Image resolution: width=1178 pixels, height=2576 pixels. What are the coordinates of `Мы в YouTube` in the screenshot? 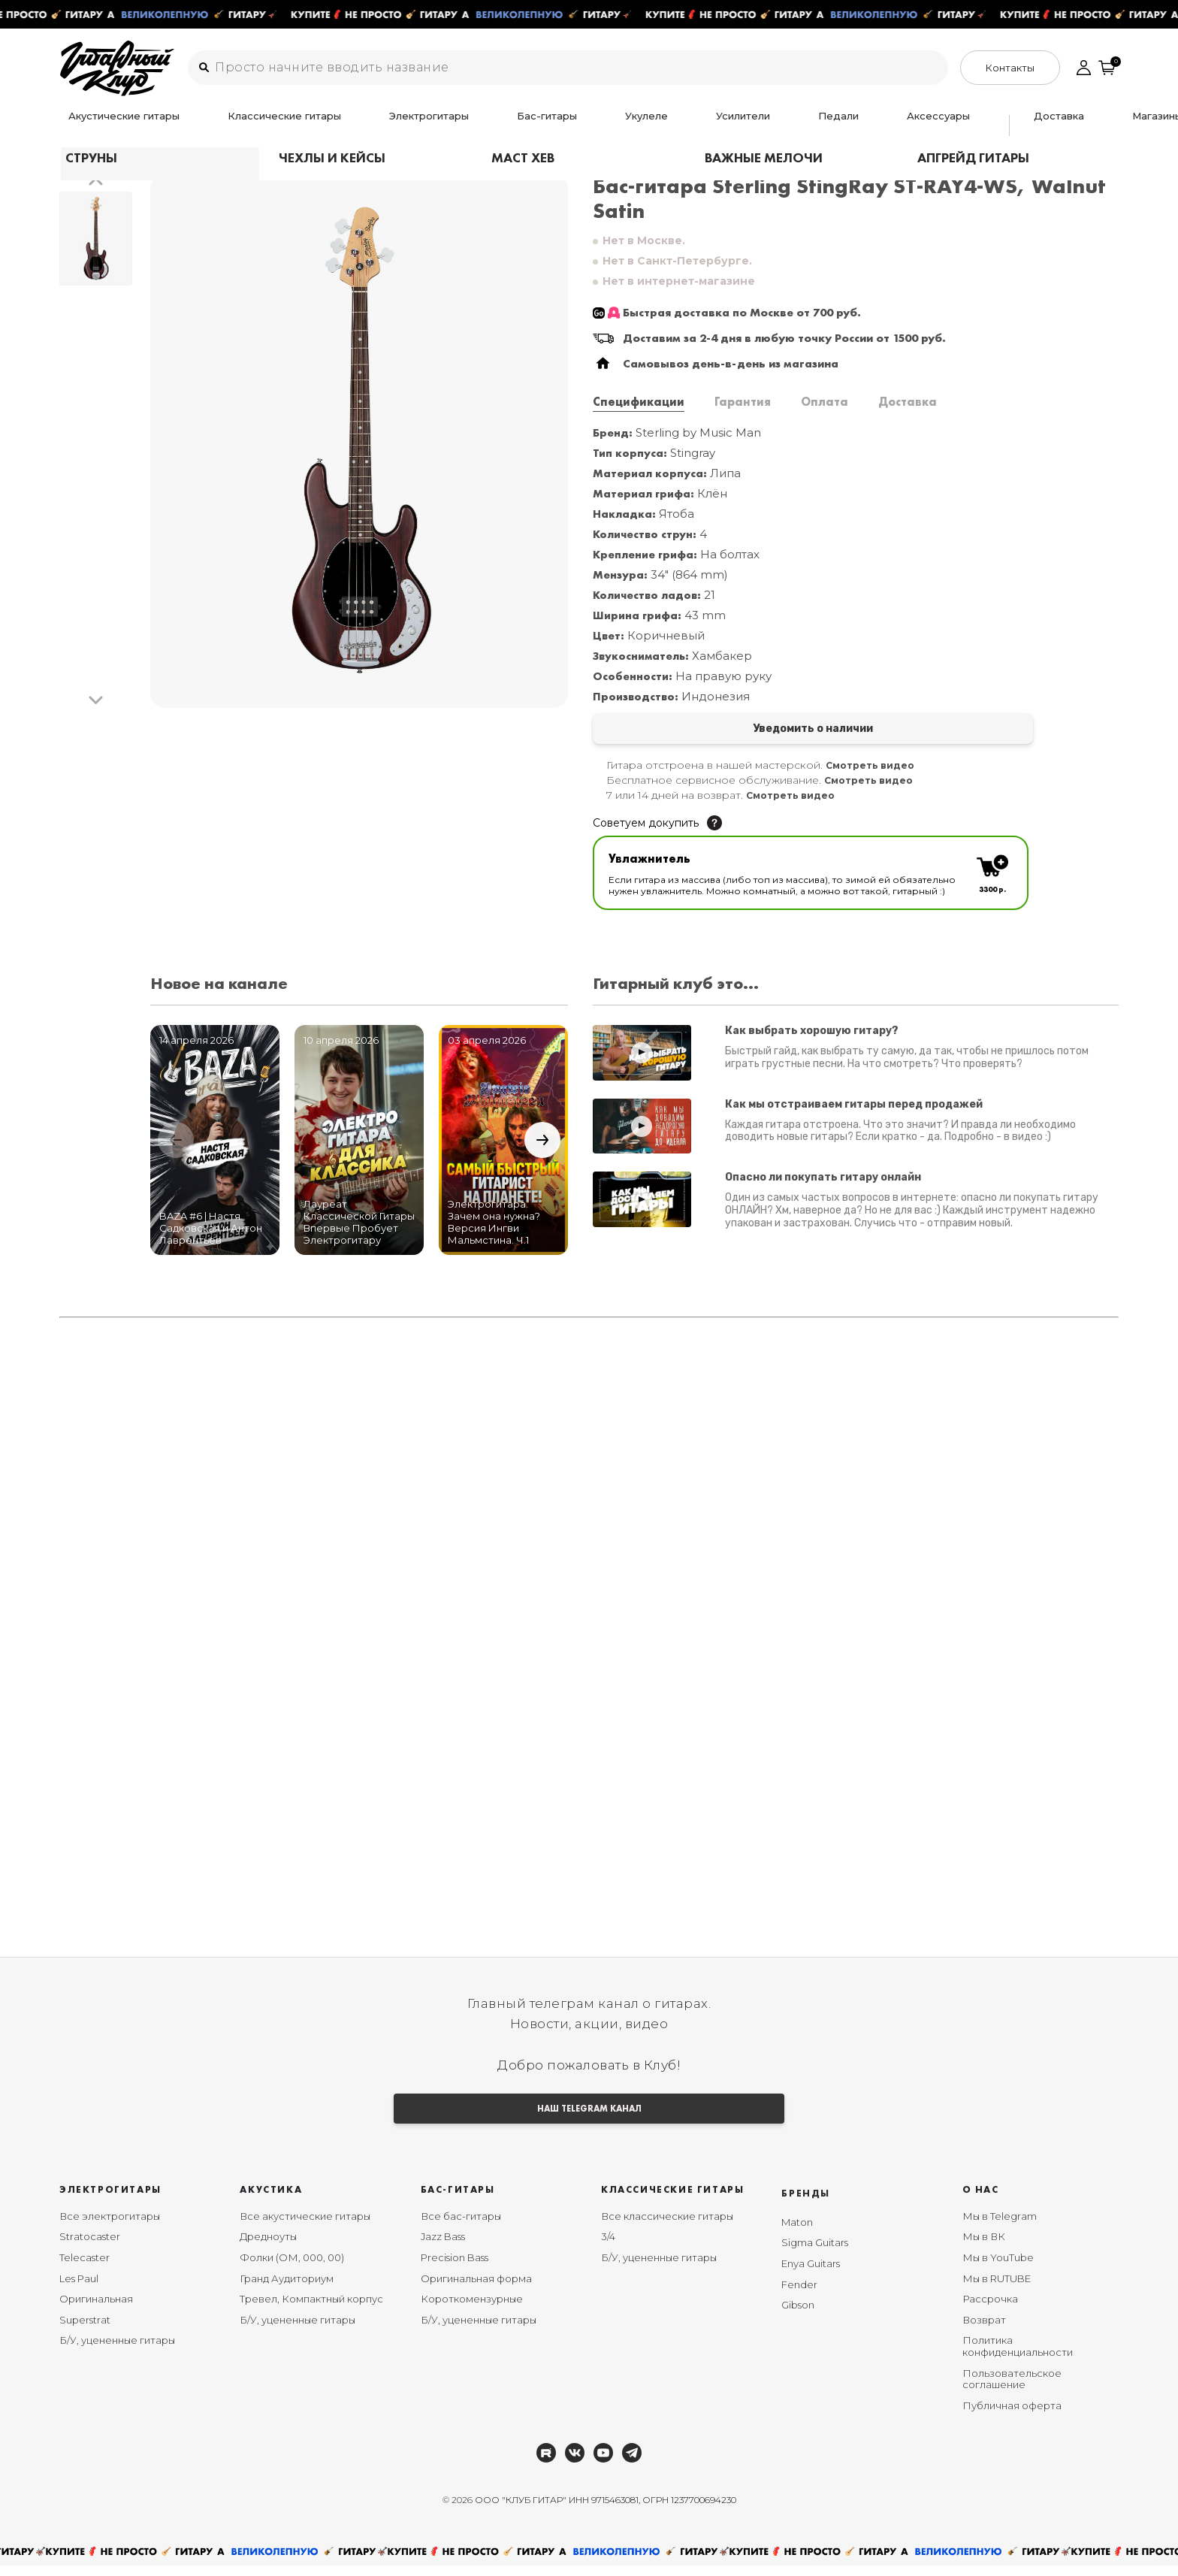 It's located at (998, 2269).